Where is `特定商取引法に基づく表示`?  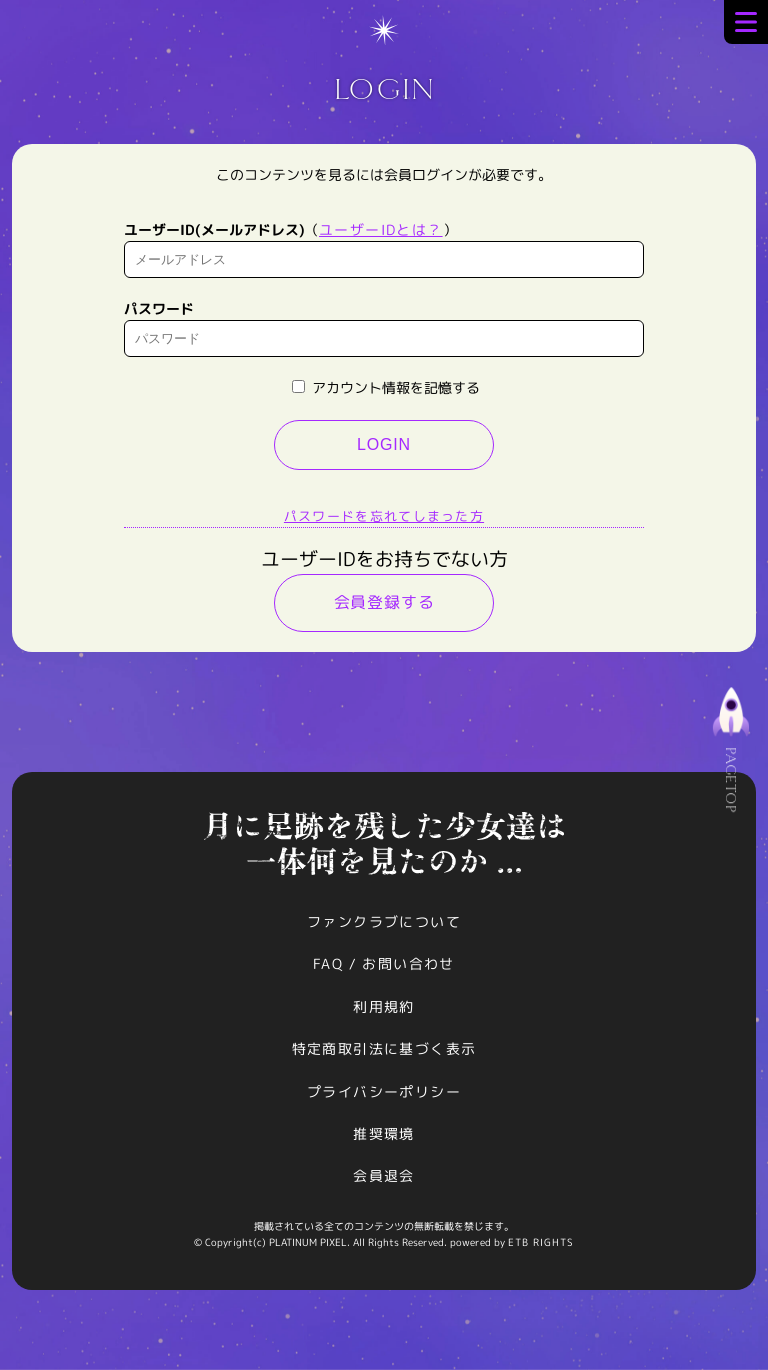
特定商取引法に基づく表示 is located at coordinates (384, 1048).